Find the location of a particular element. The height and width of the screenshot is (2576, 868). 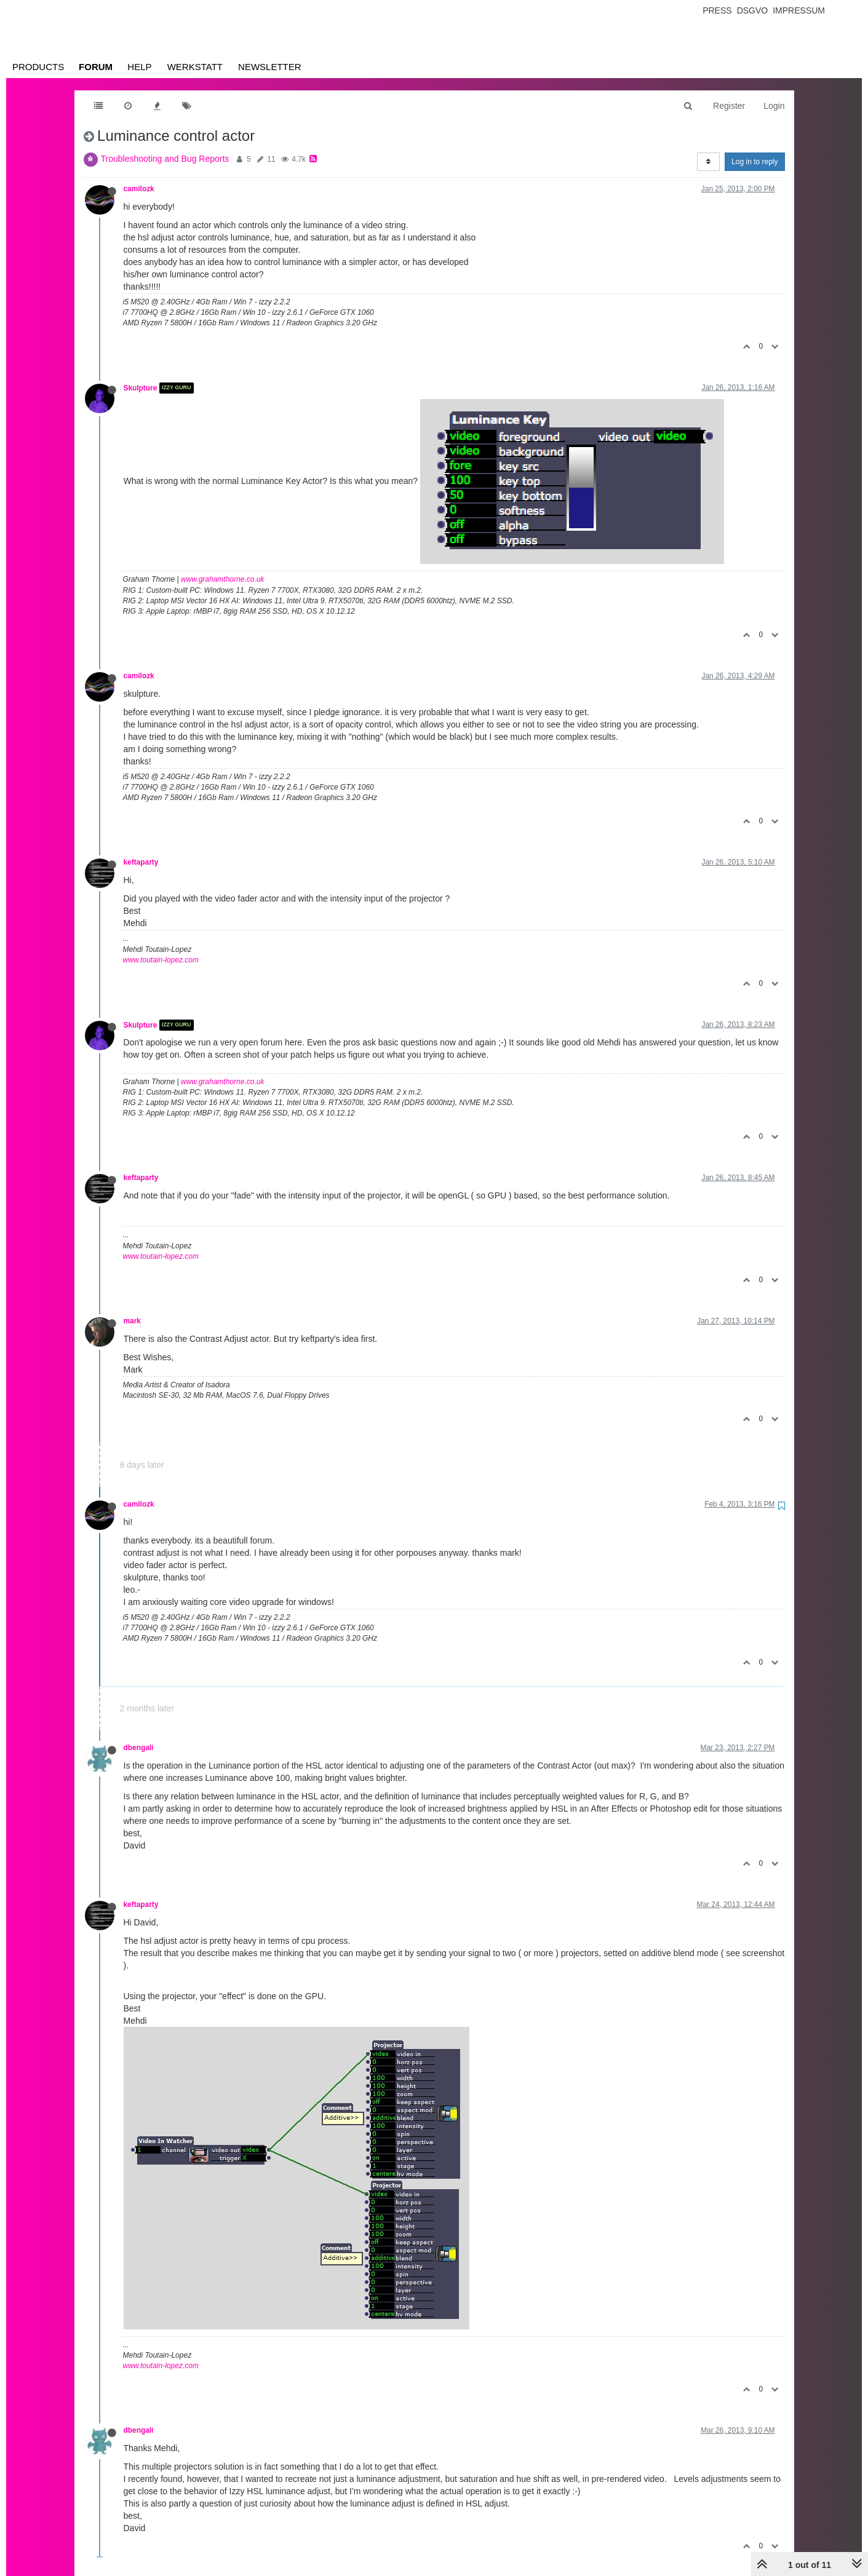

Help is located at coordinates (139, 66).